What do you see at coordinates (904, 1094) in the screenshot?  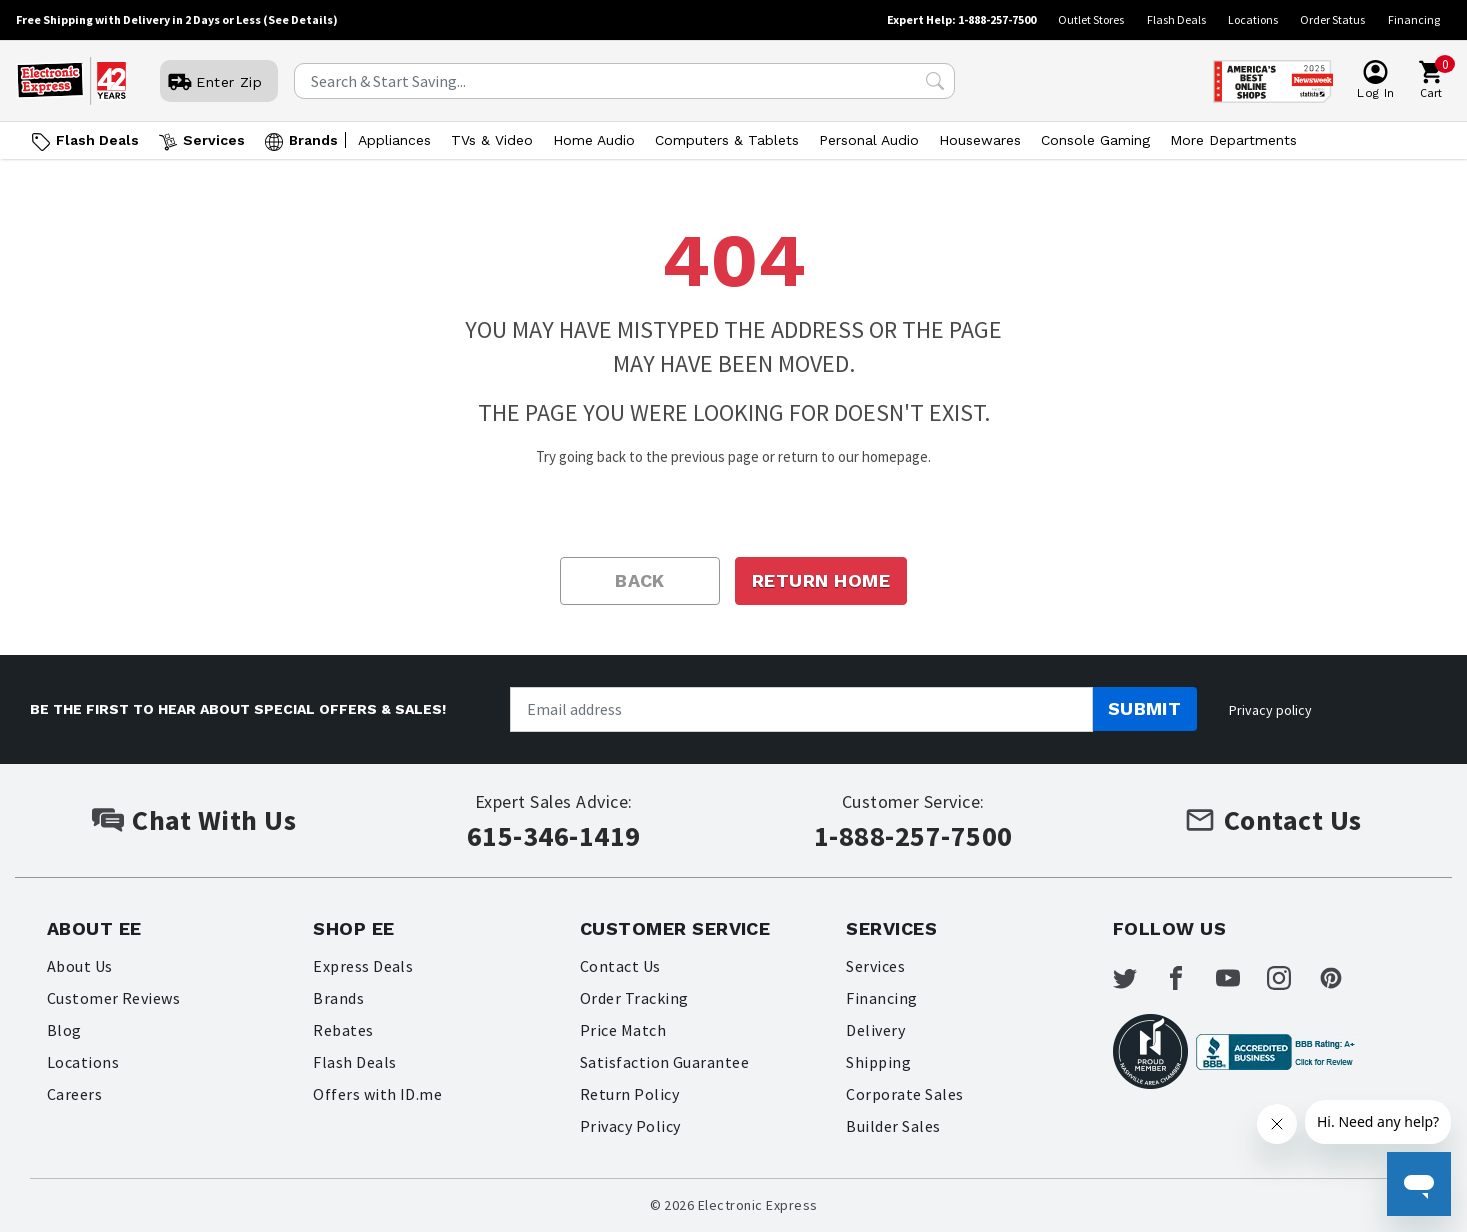 I see `Corporate Sales` at bounding box center [904, 1094].